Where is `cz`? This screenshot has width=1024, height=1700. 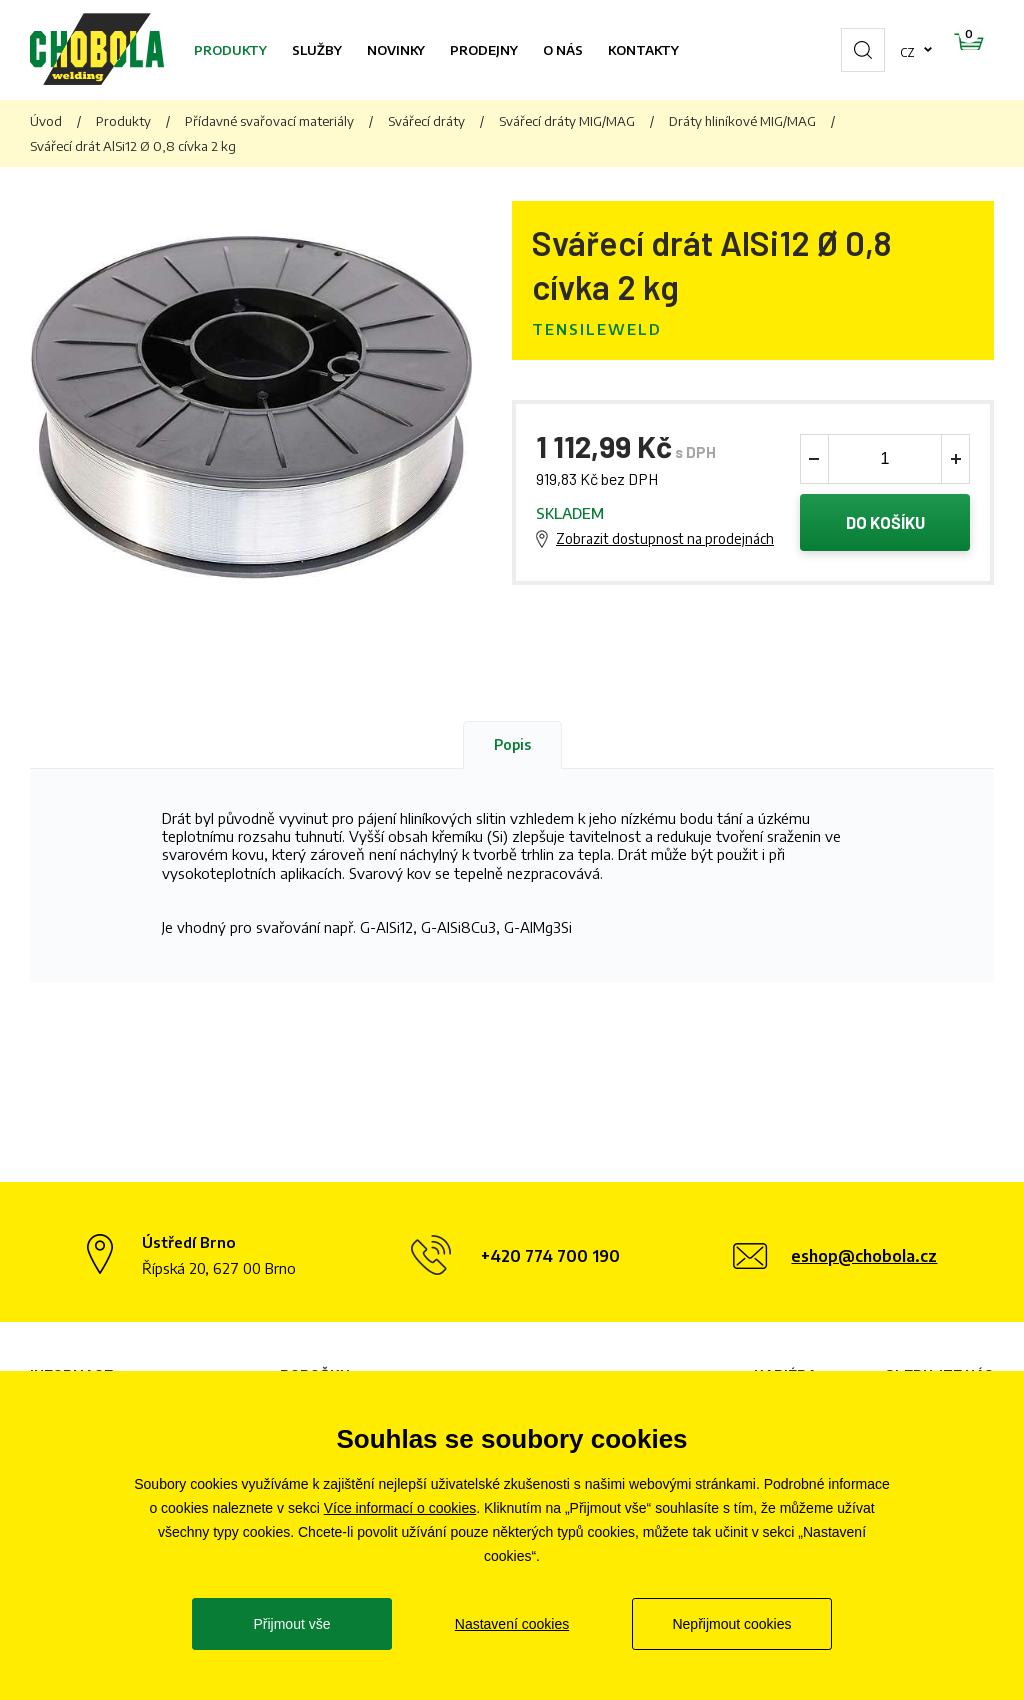 cz is located at coordinates (844, 50).